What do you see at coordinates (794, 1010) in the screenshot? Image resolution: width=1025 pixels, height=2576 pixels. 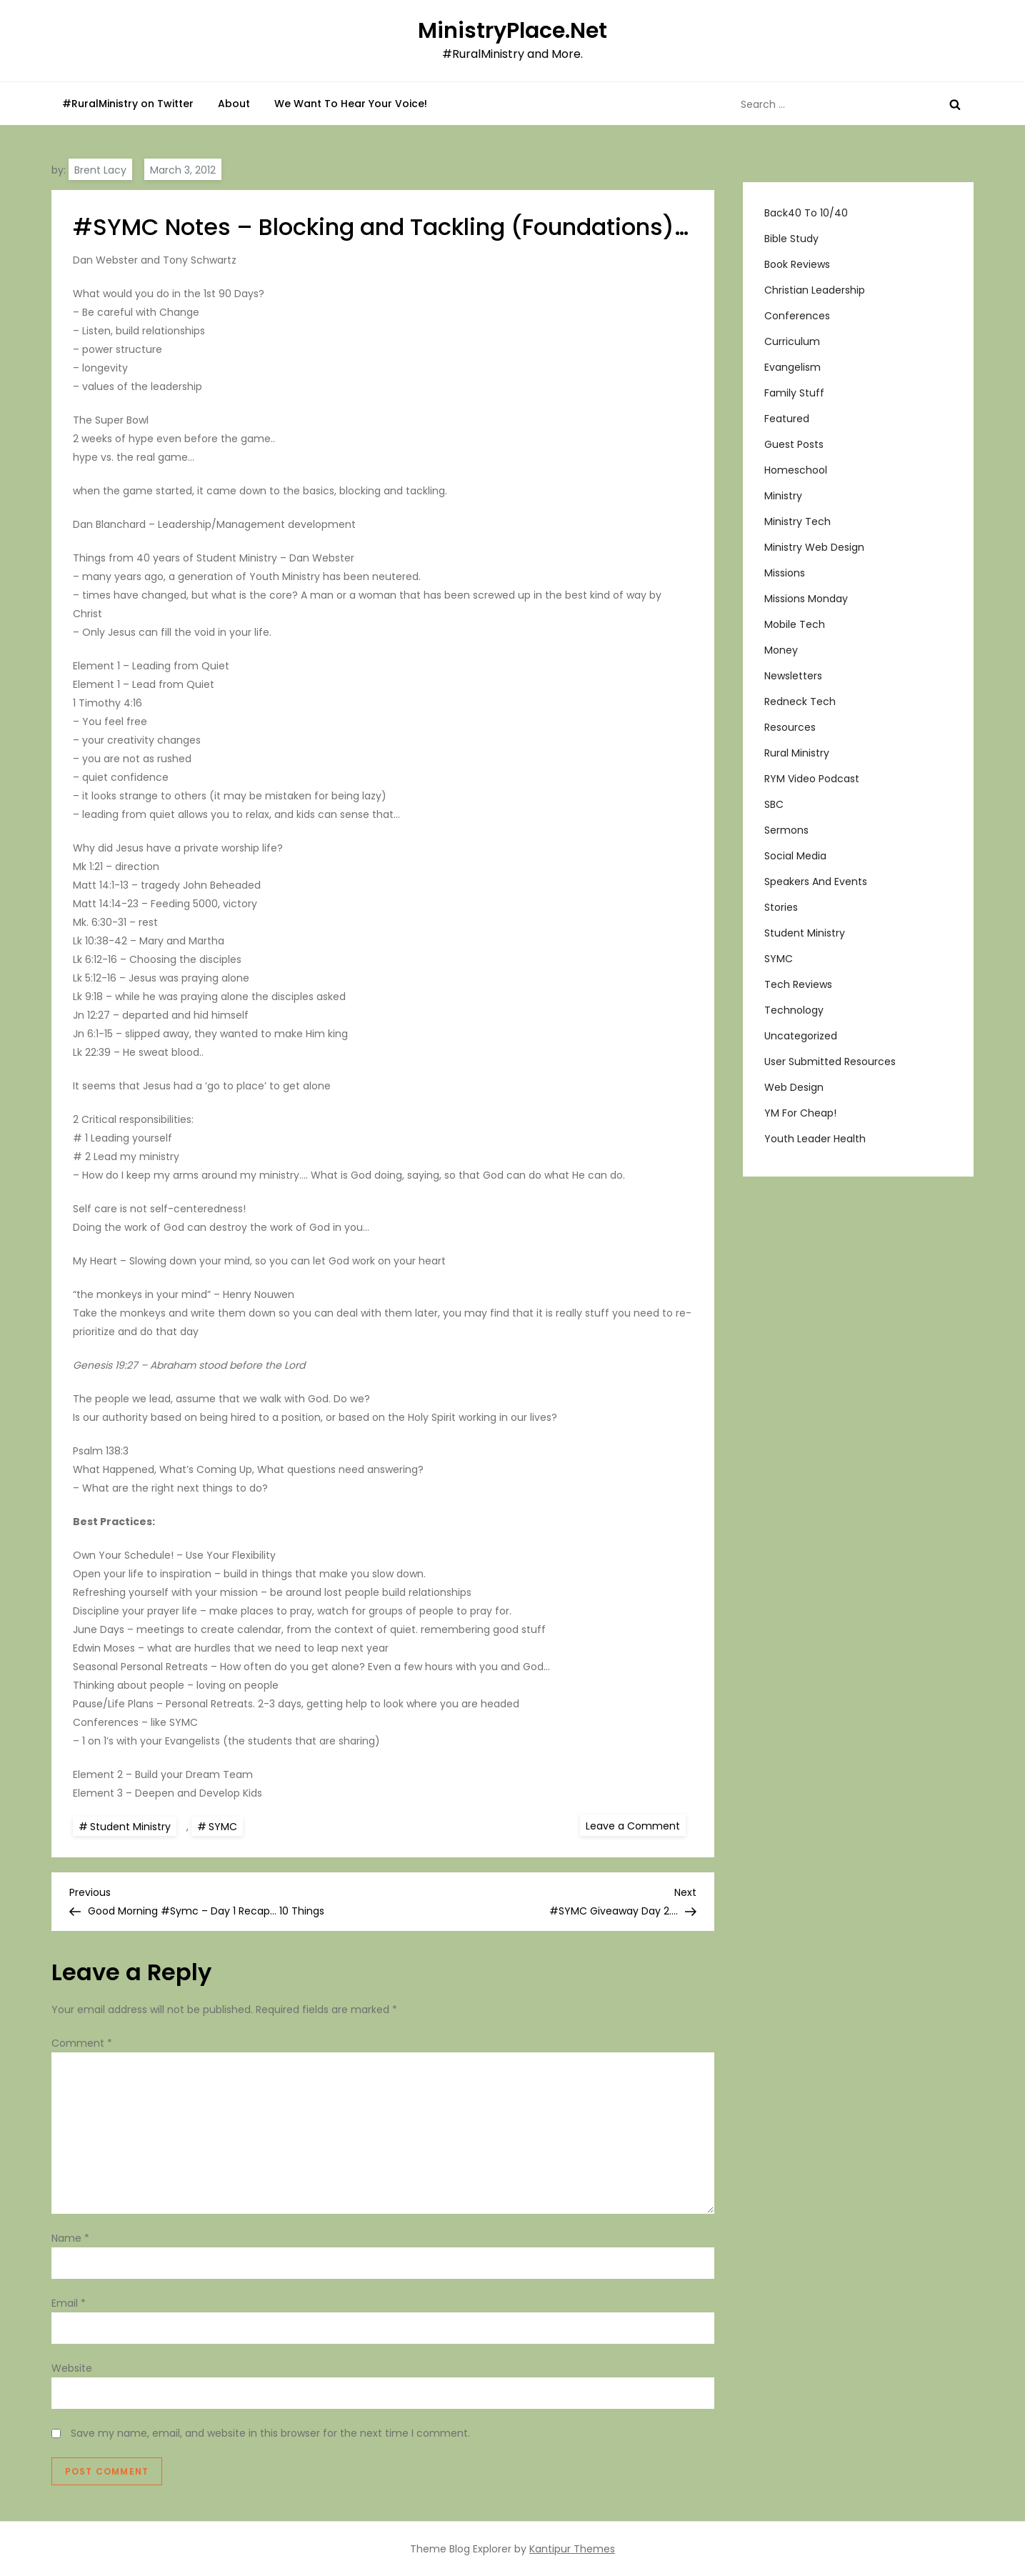 I see `Technology` at bounding box center [794, 1010].